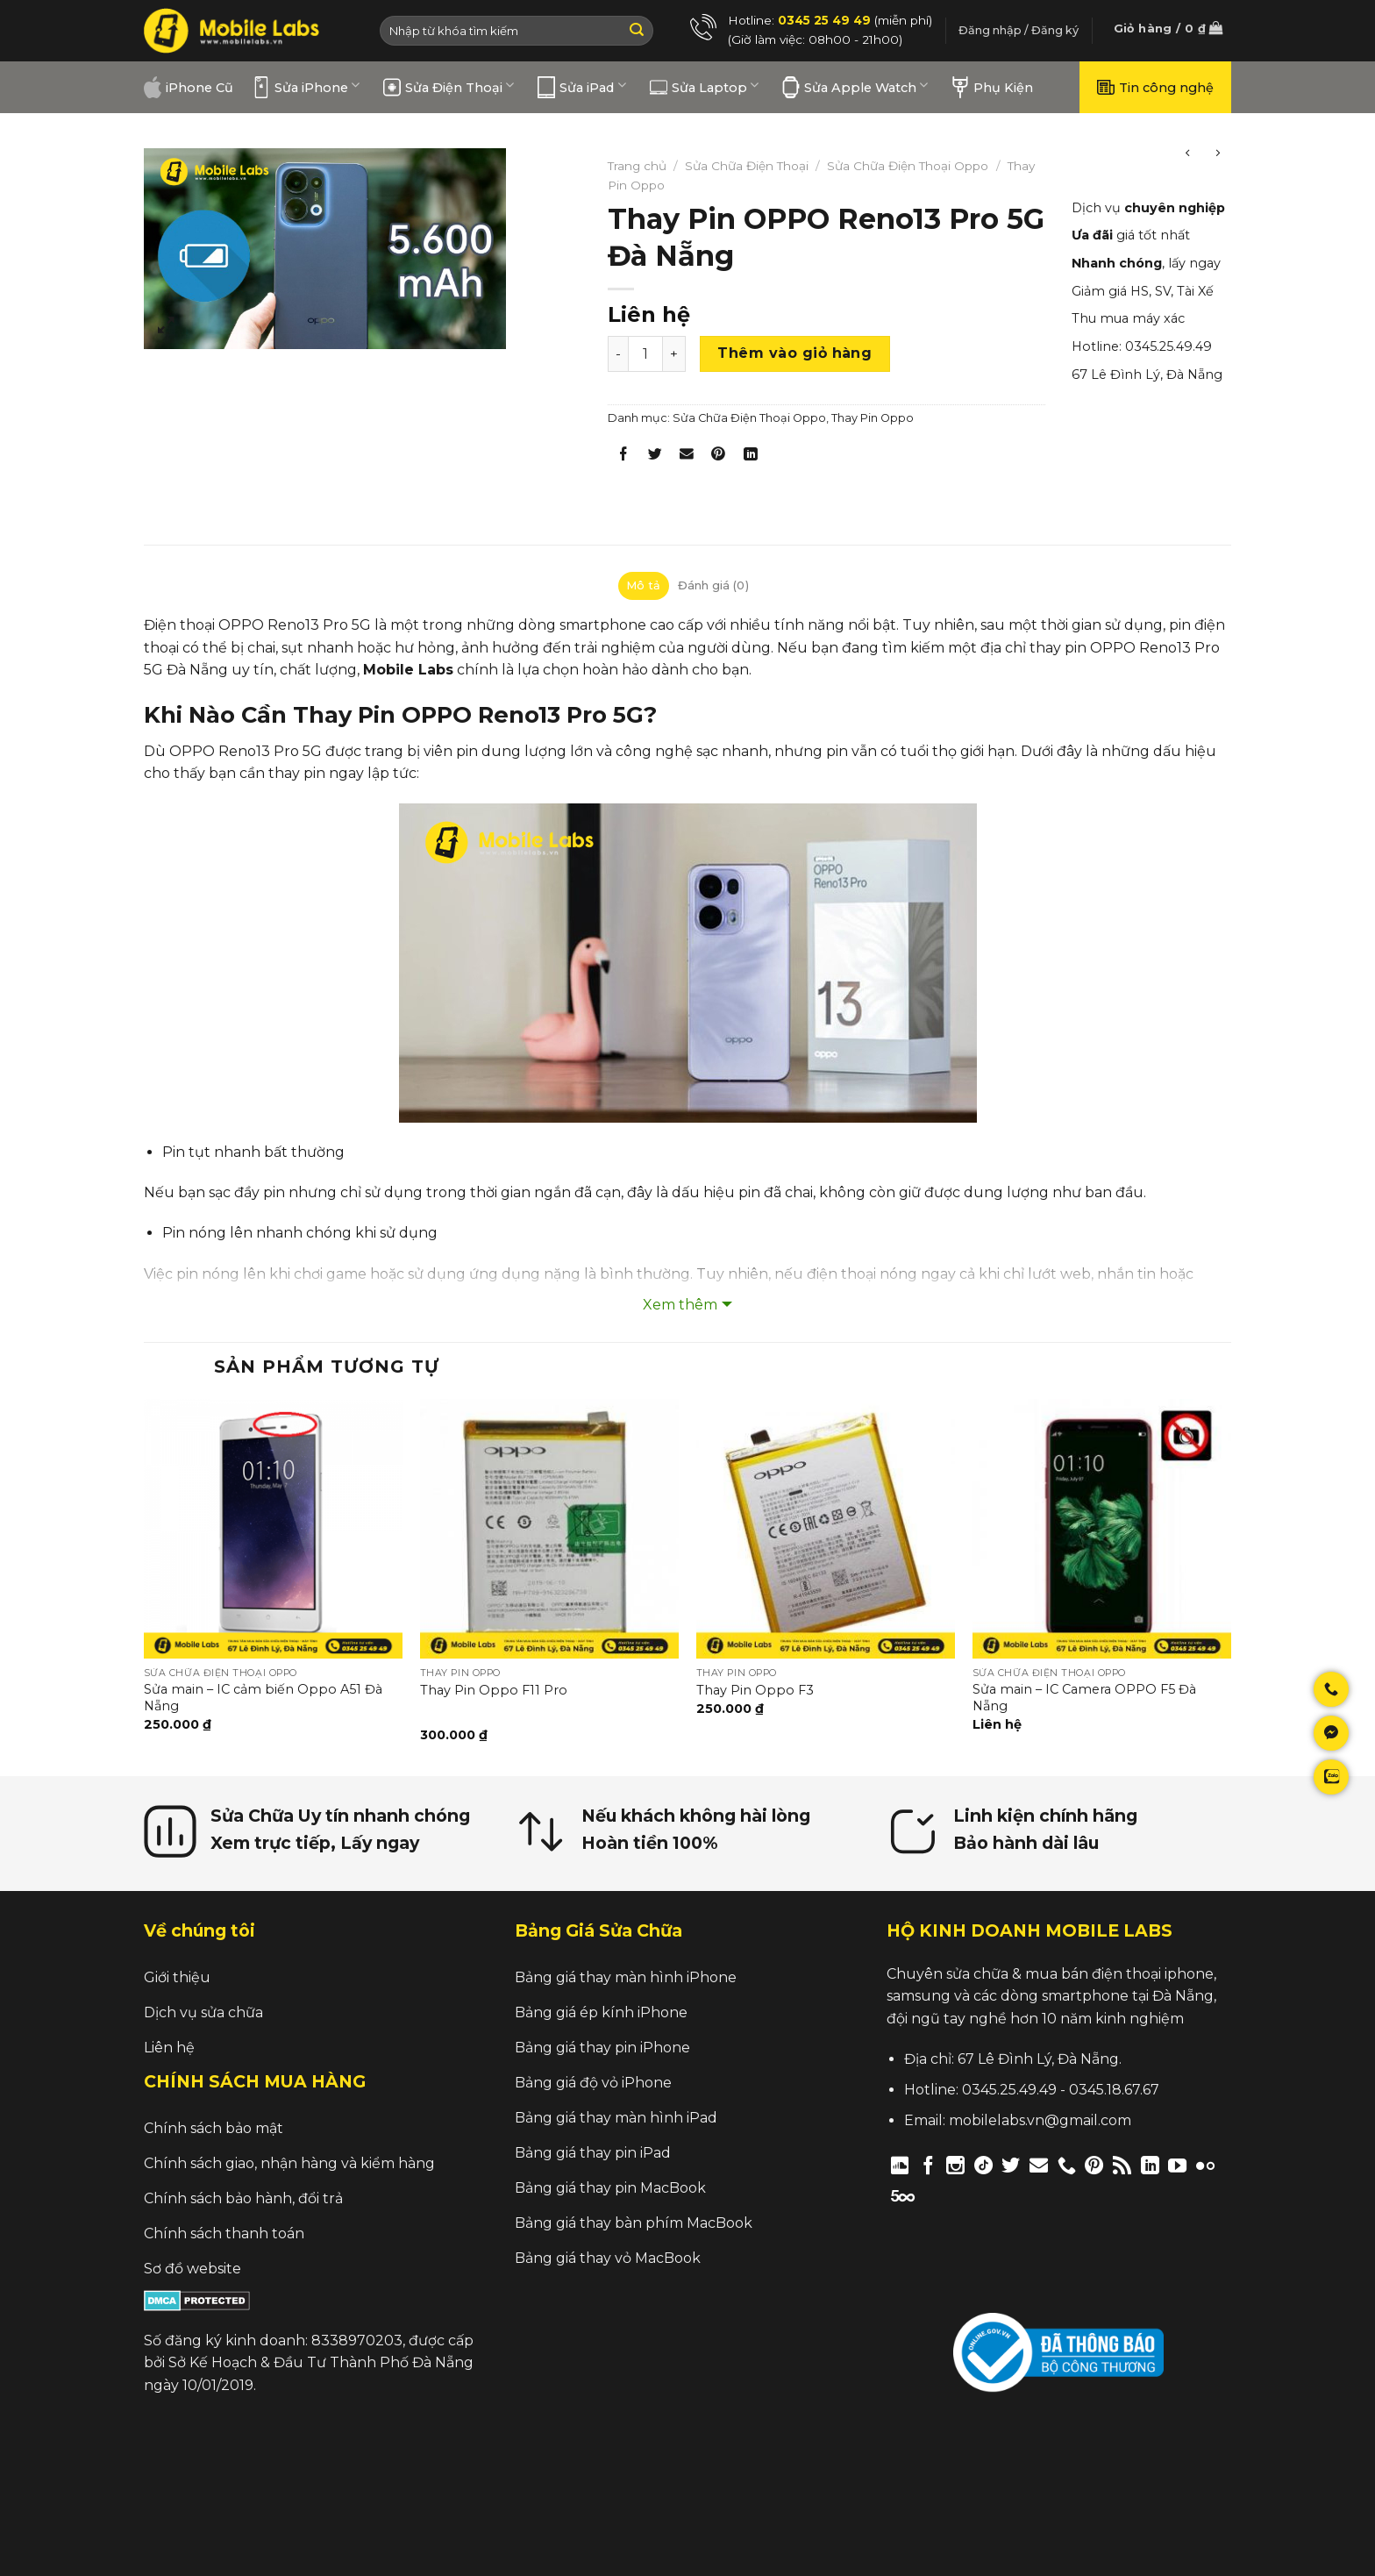 The image size is (1375, 2576). Describe the element at coordinates (448, 87) in the screenshot. I see `Sửa Điện Thoại` at that location.